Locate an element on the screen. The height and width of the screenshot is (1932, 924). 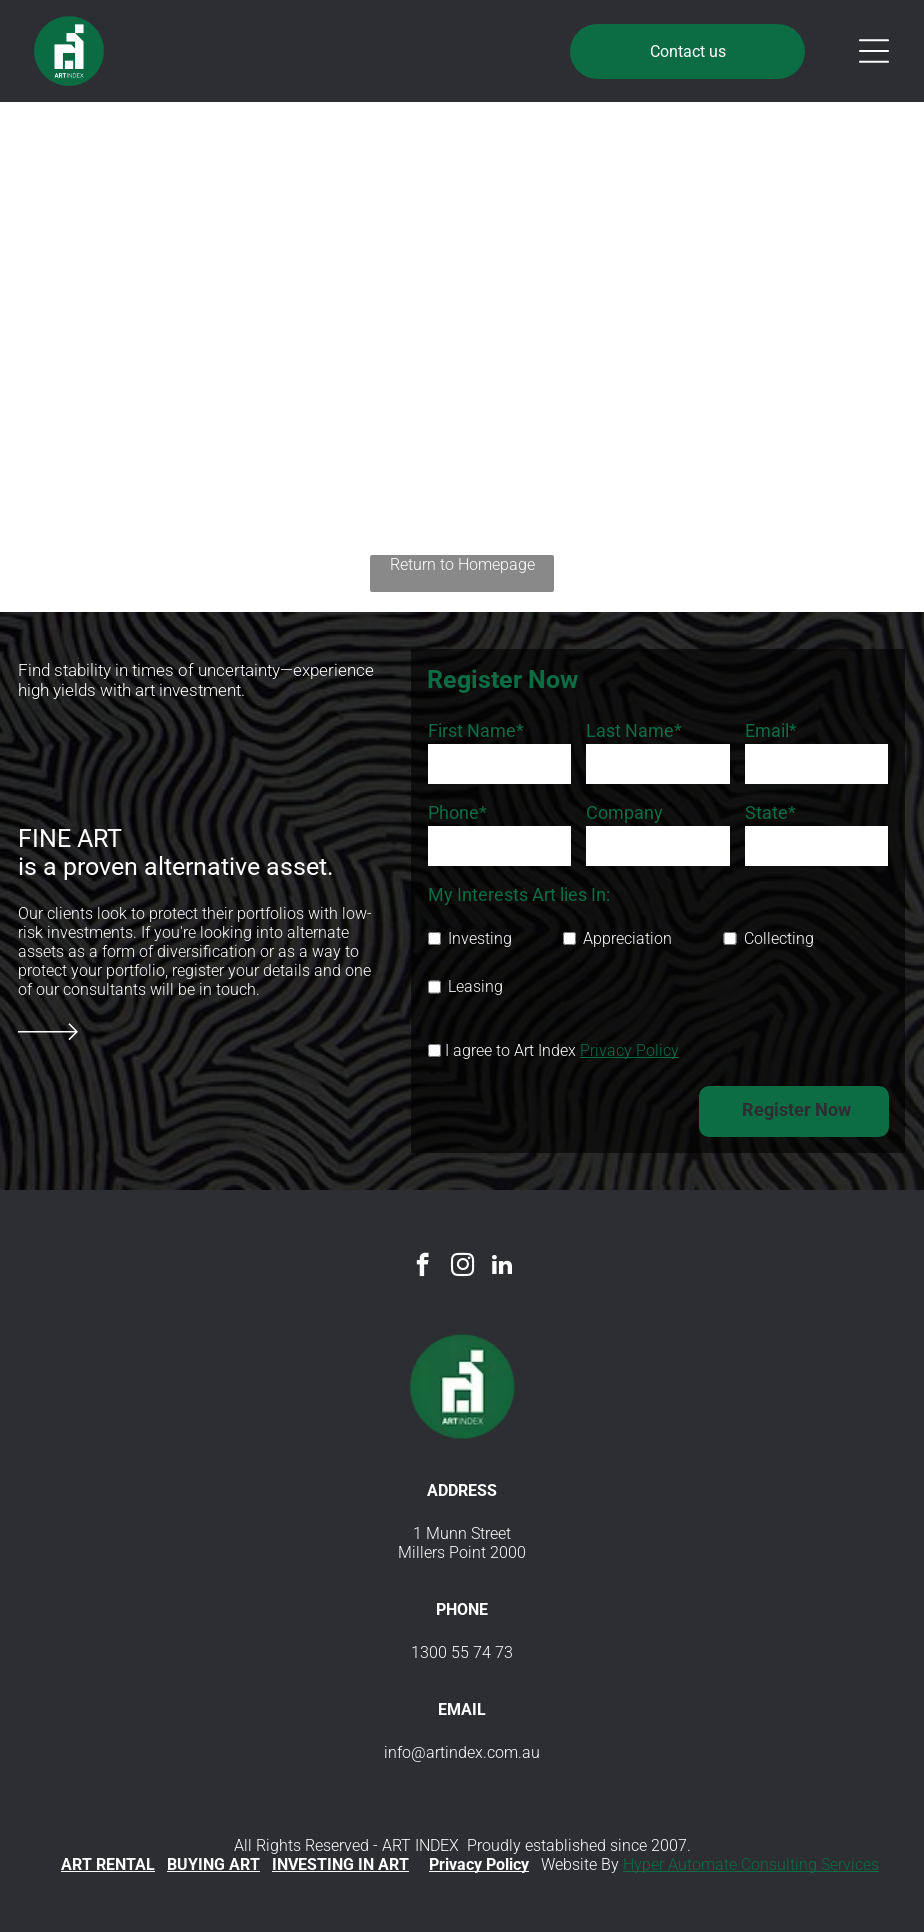
Last Name* is located at coordinates (634, 730).